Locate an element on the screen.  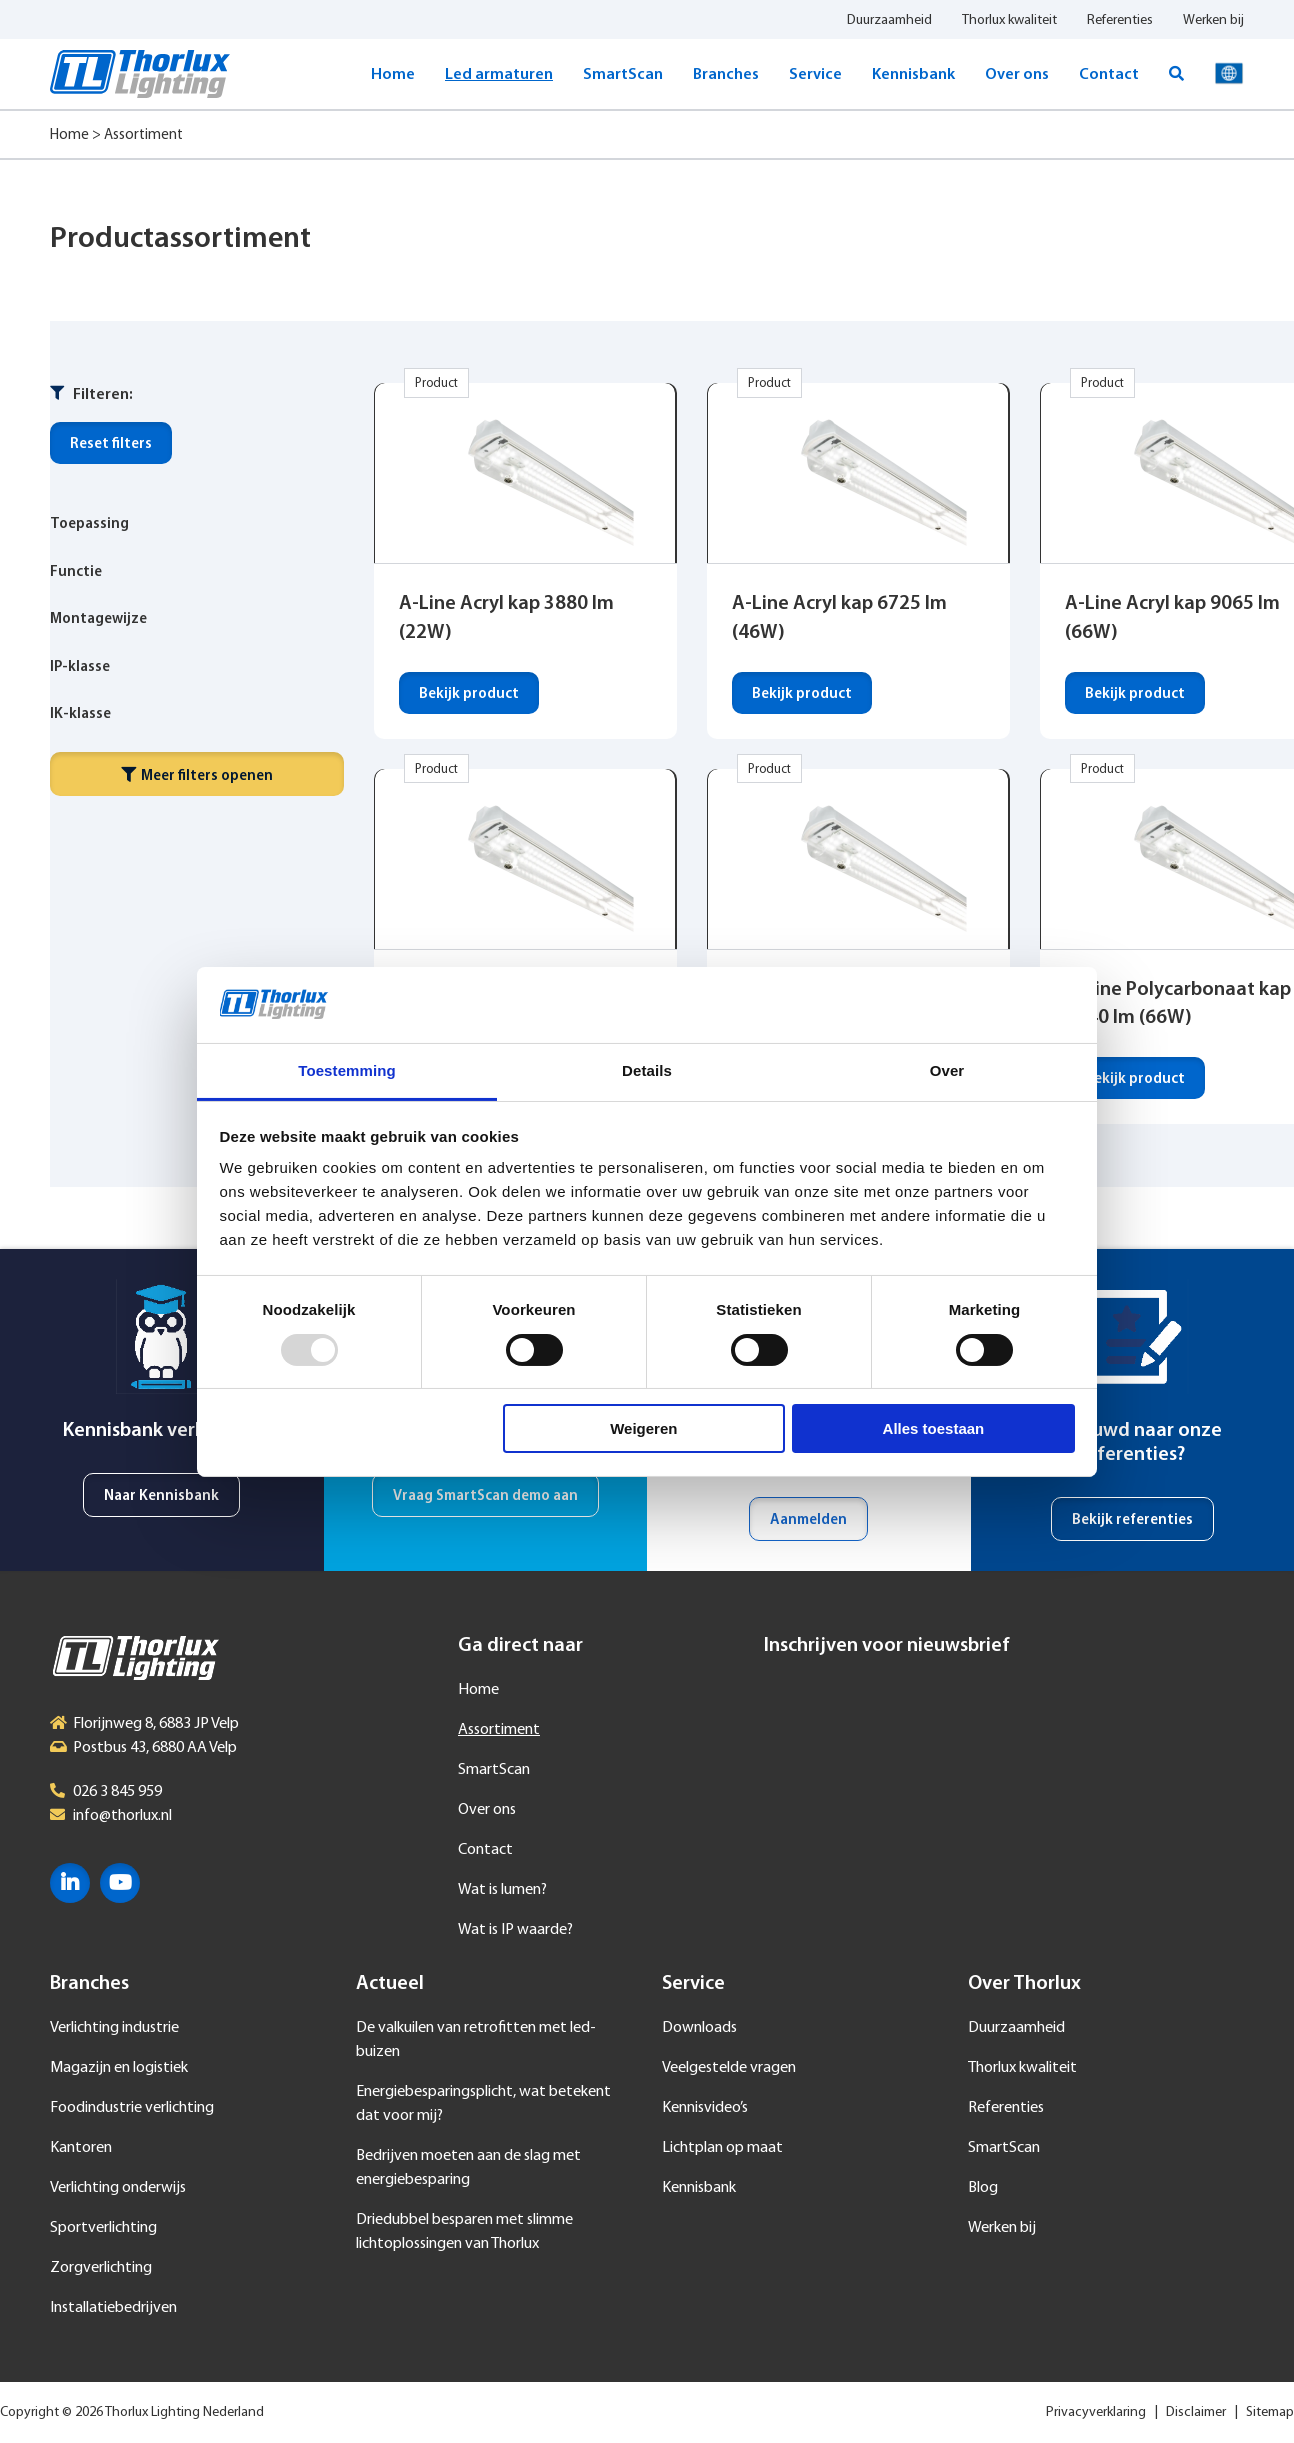
Bekijk product is located at coordinates (469, 694).